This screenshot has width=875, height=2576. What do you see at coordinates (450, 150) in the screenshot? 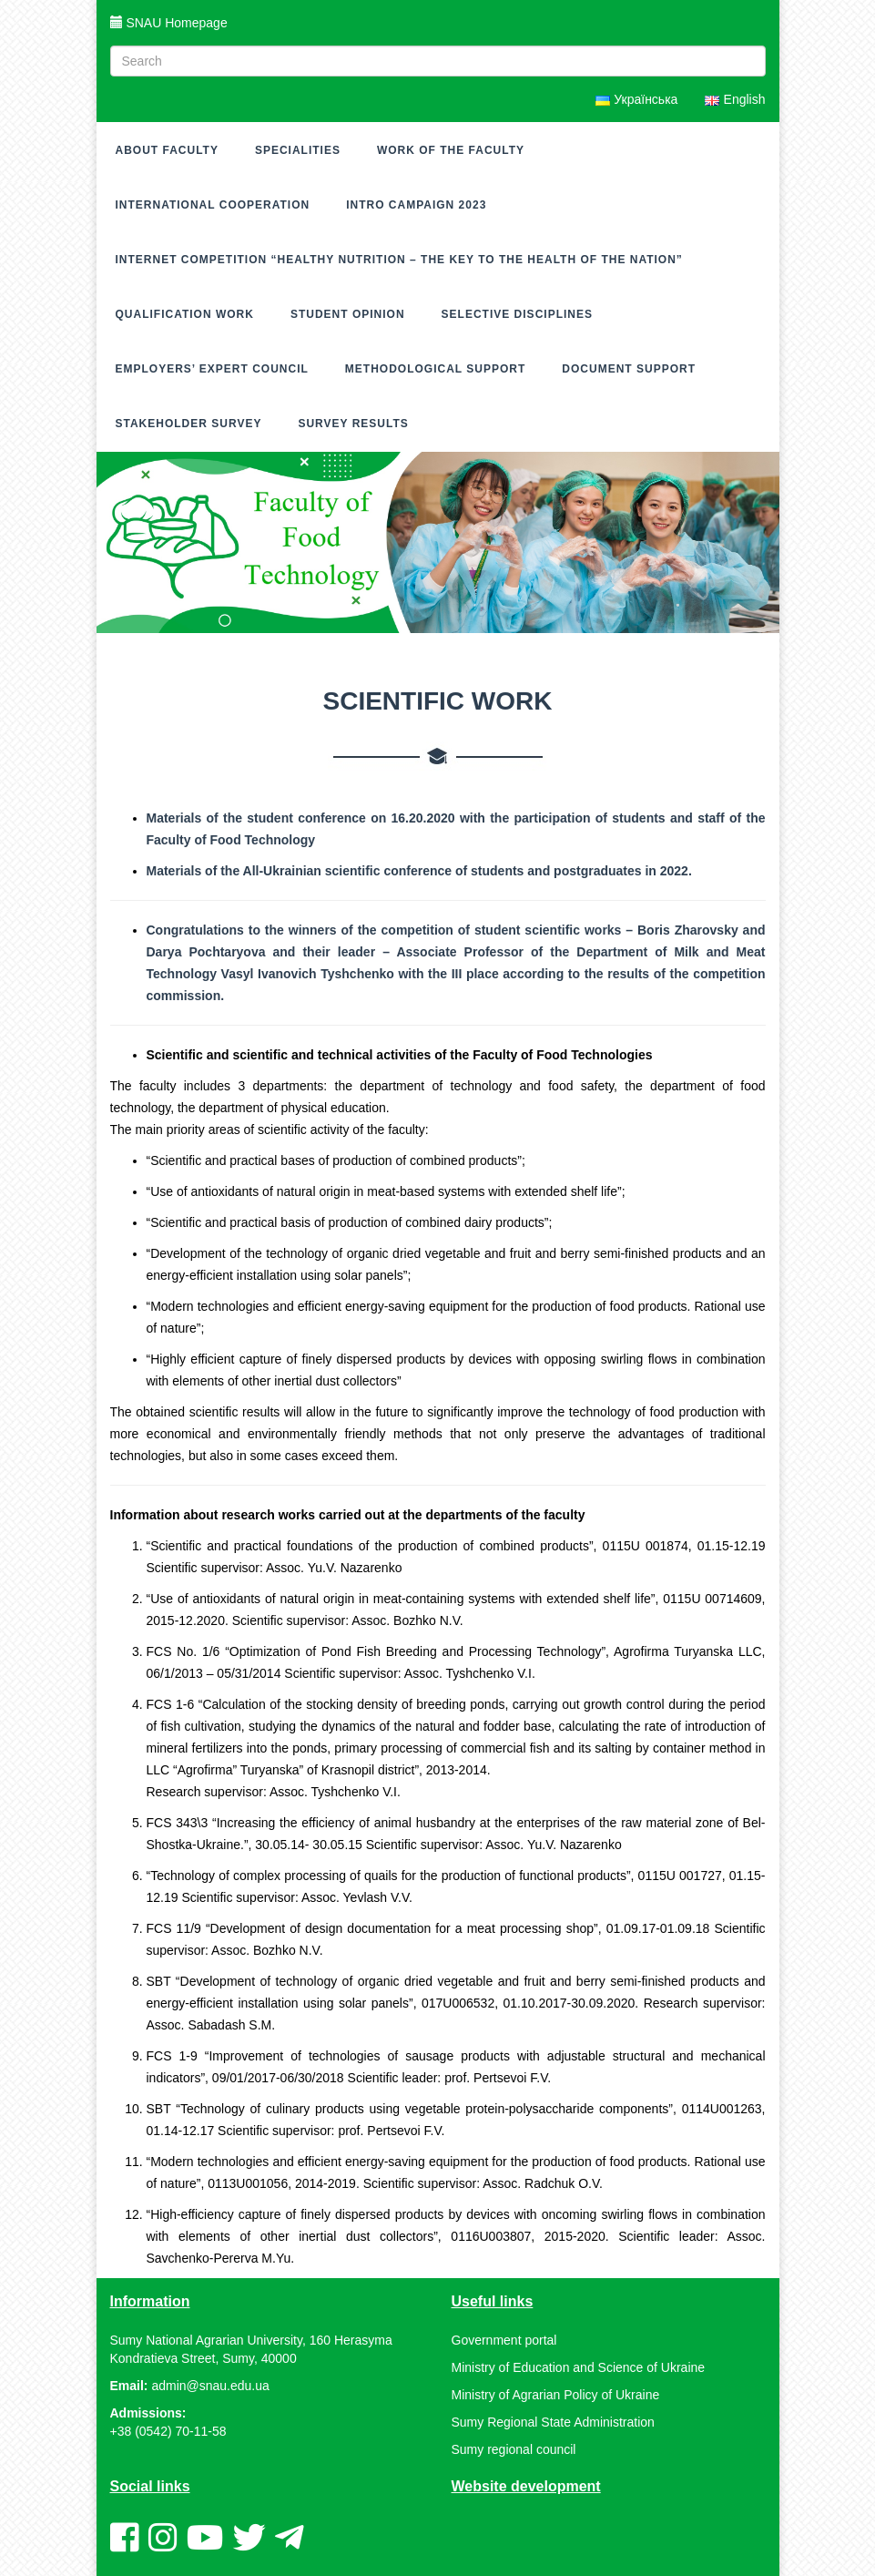
I see `Work of the faculty` at bounding box center [450, 150].